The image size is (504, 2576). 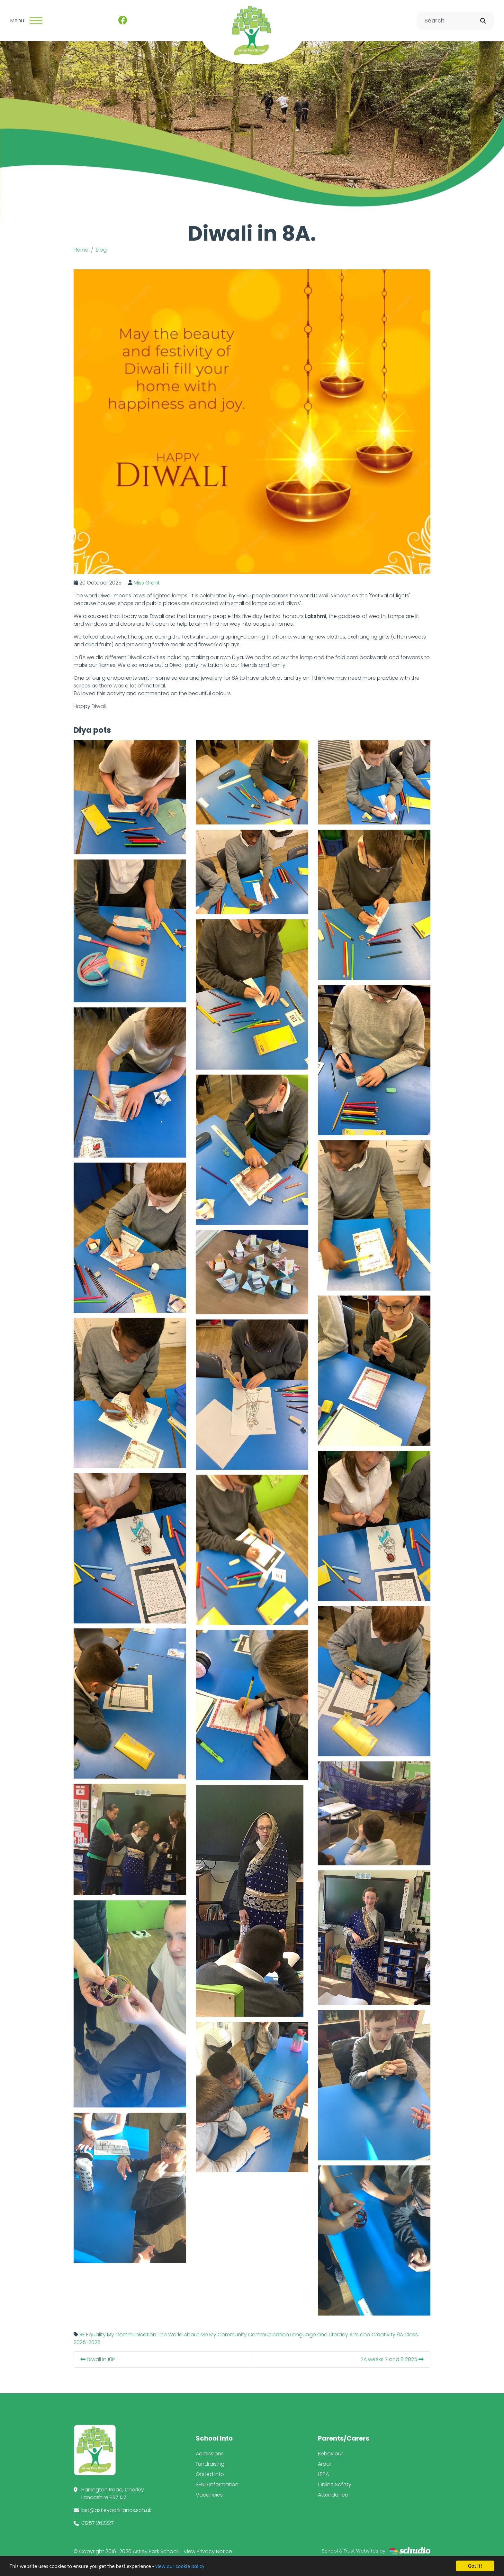 What do you see at coordinates (324, 2464) in the screenshot?
I see `Arbor` at bounding box center [324, 2464].